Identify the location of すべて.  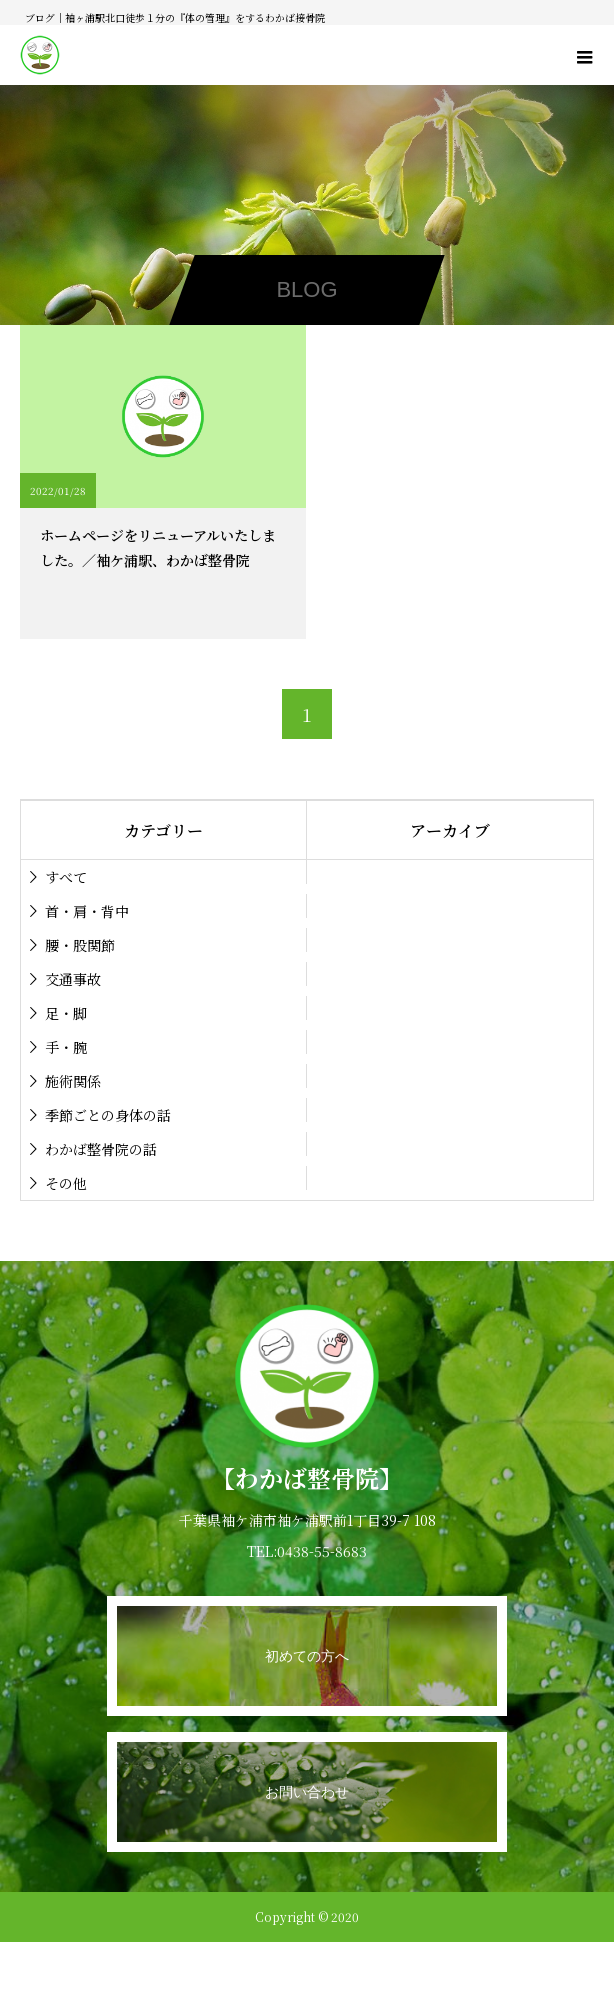
(66, 877).